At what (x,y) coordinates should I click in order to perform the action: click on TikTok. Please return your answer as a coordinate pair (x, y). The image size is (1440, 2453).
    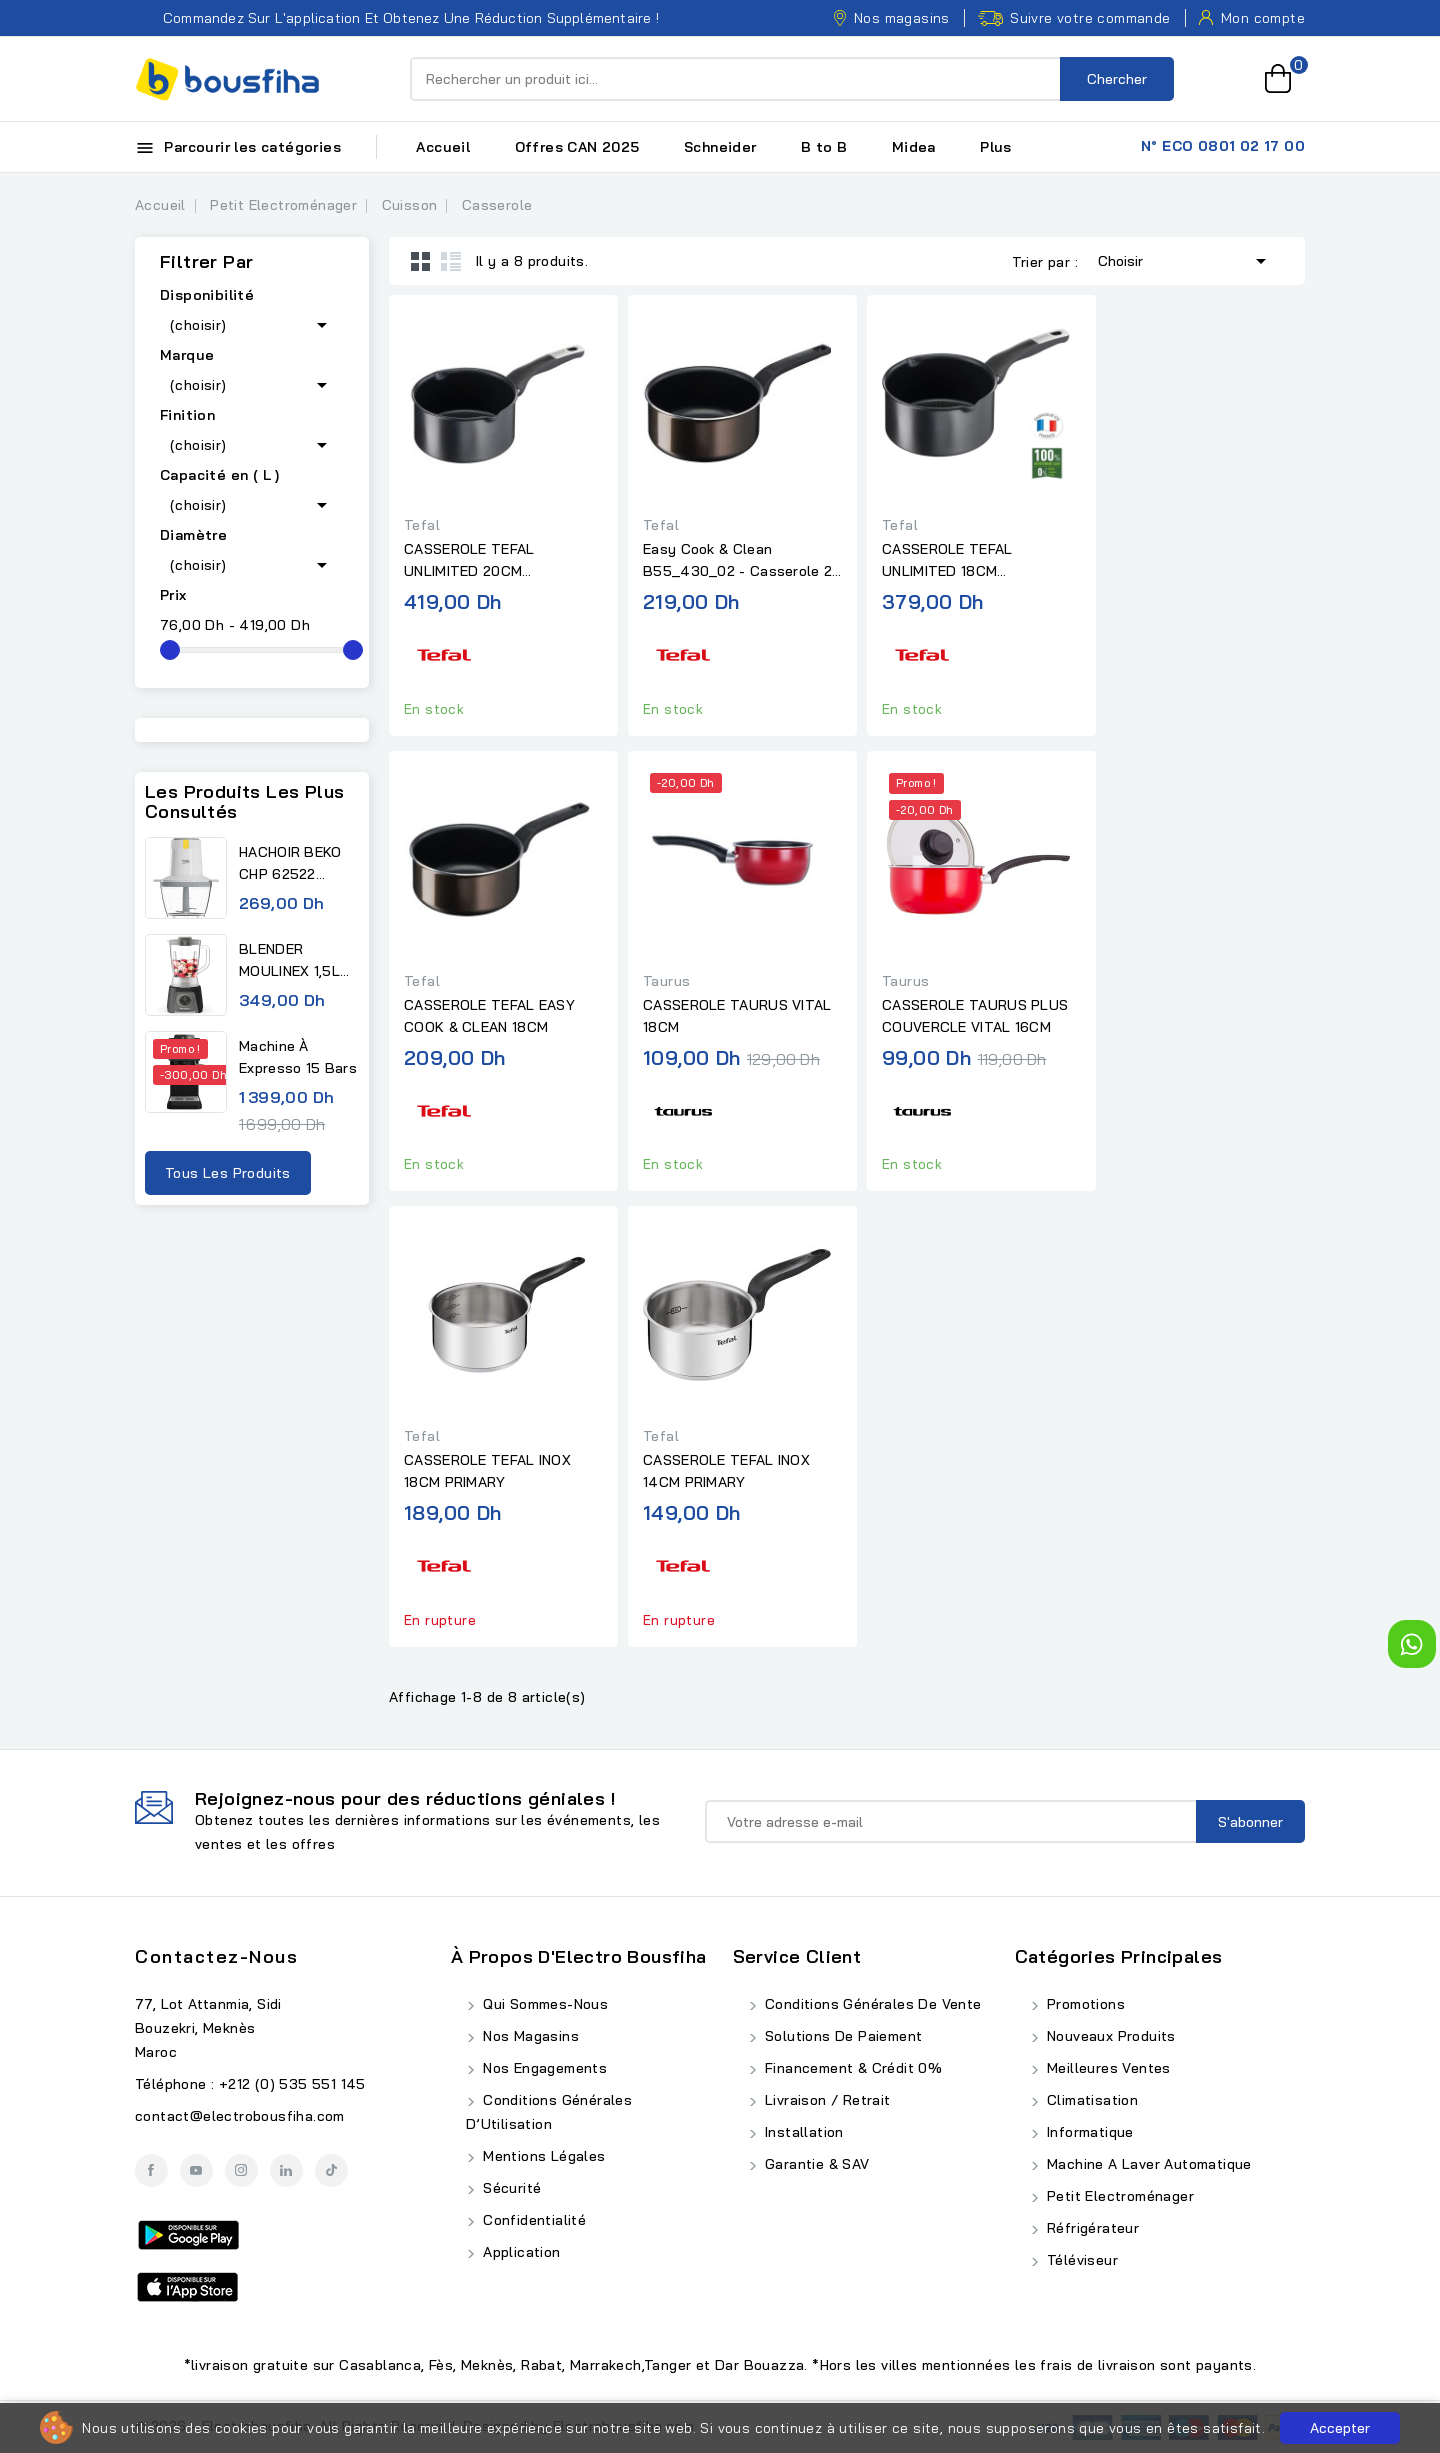
    Looking at the image, I should click on (331, 2170).